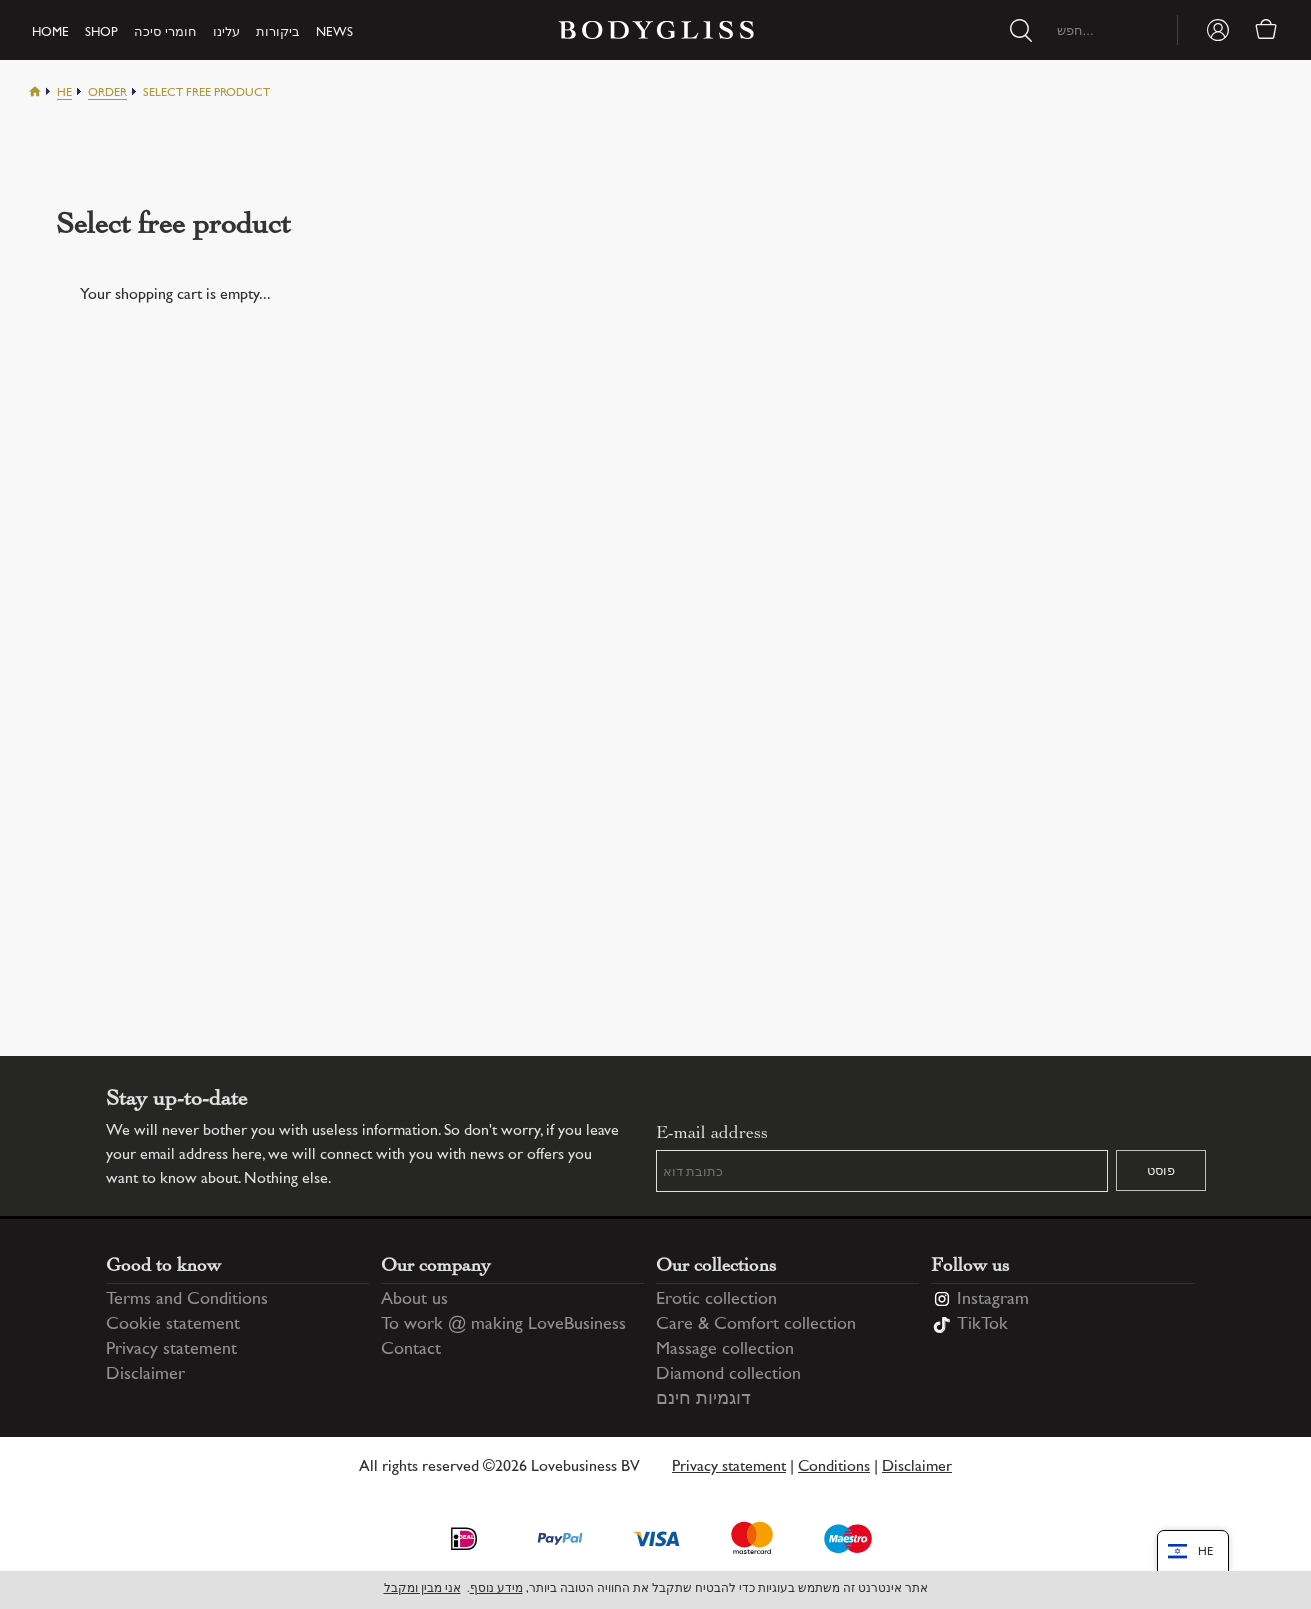 Image resolution: width=1311 pixels, height=1609 pixels. What do you see at coordinates (716, 1300) in the screenshot?
I see `Erotic collection` at bounding box center [716, 1300].